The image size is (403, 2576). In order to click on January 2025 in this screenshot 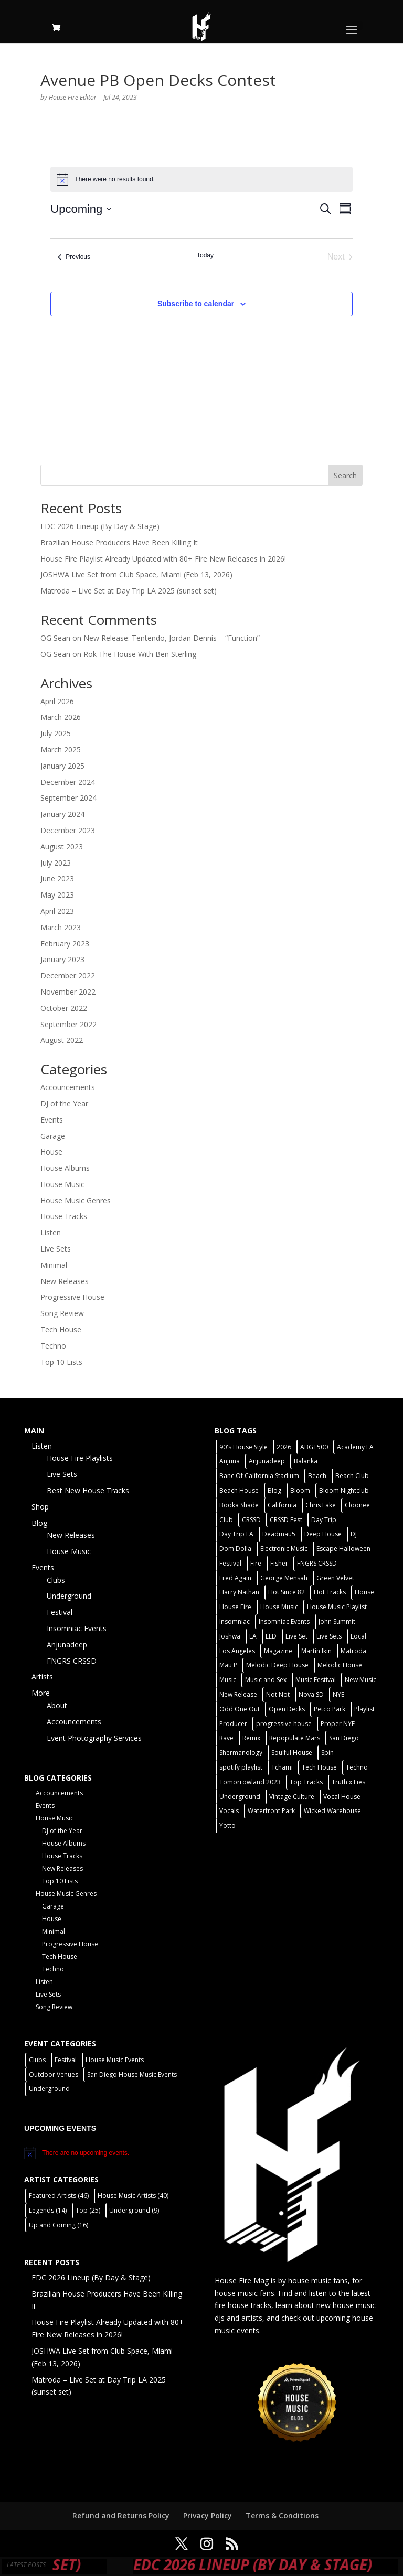, I will do `click(62, 766)`.